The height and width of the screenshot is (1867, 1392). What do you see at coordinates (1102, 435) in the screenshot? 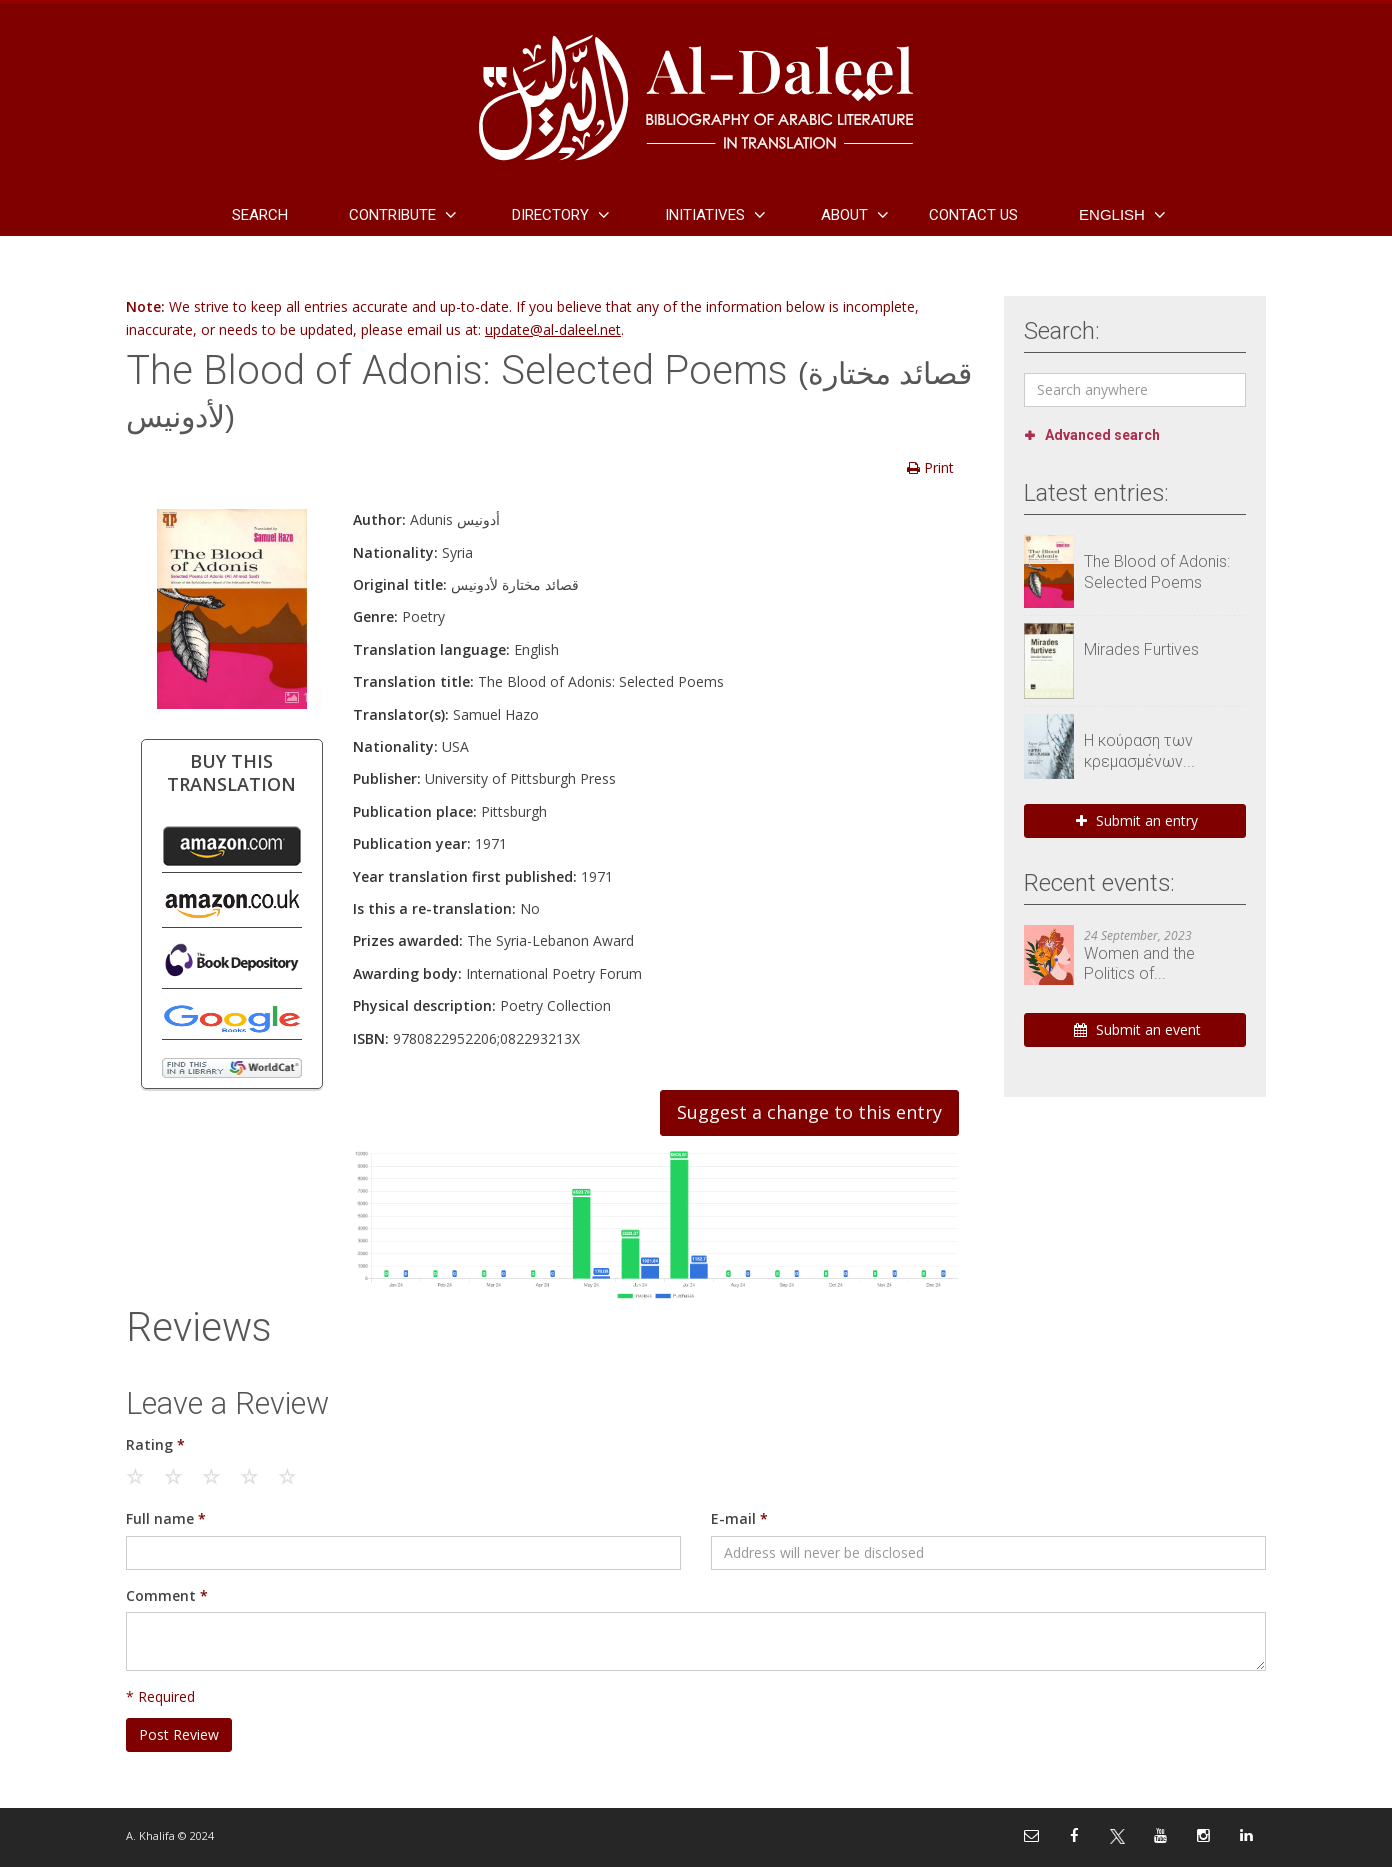
I see `Advanced search` at bounding box center [1102, 435].